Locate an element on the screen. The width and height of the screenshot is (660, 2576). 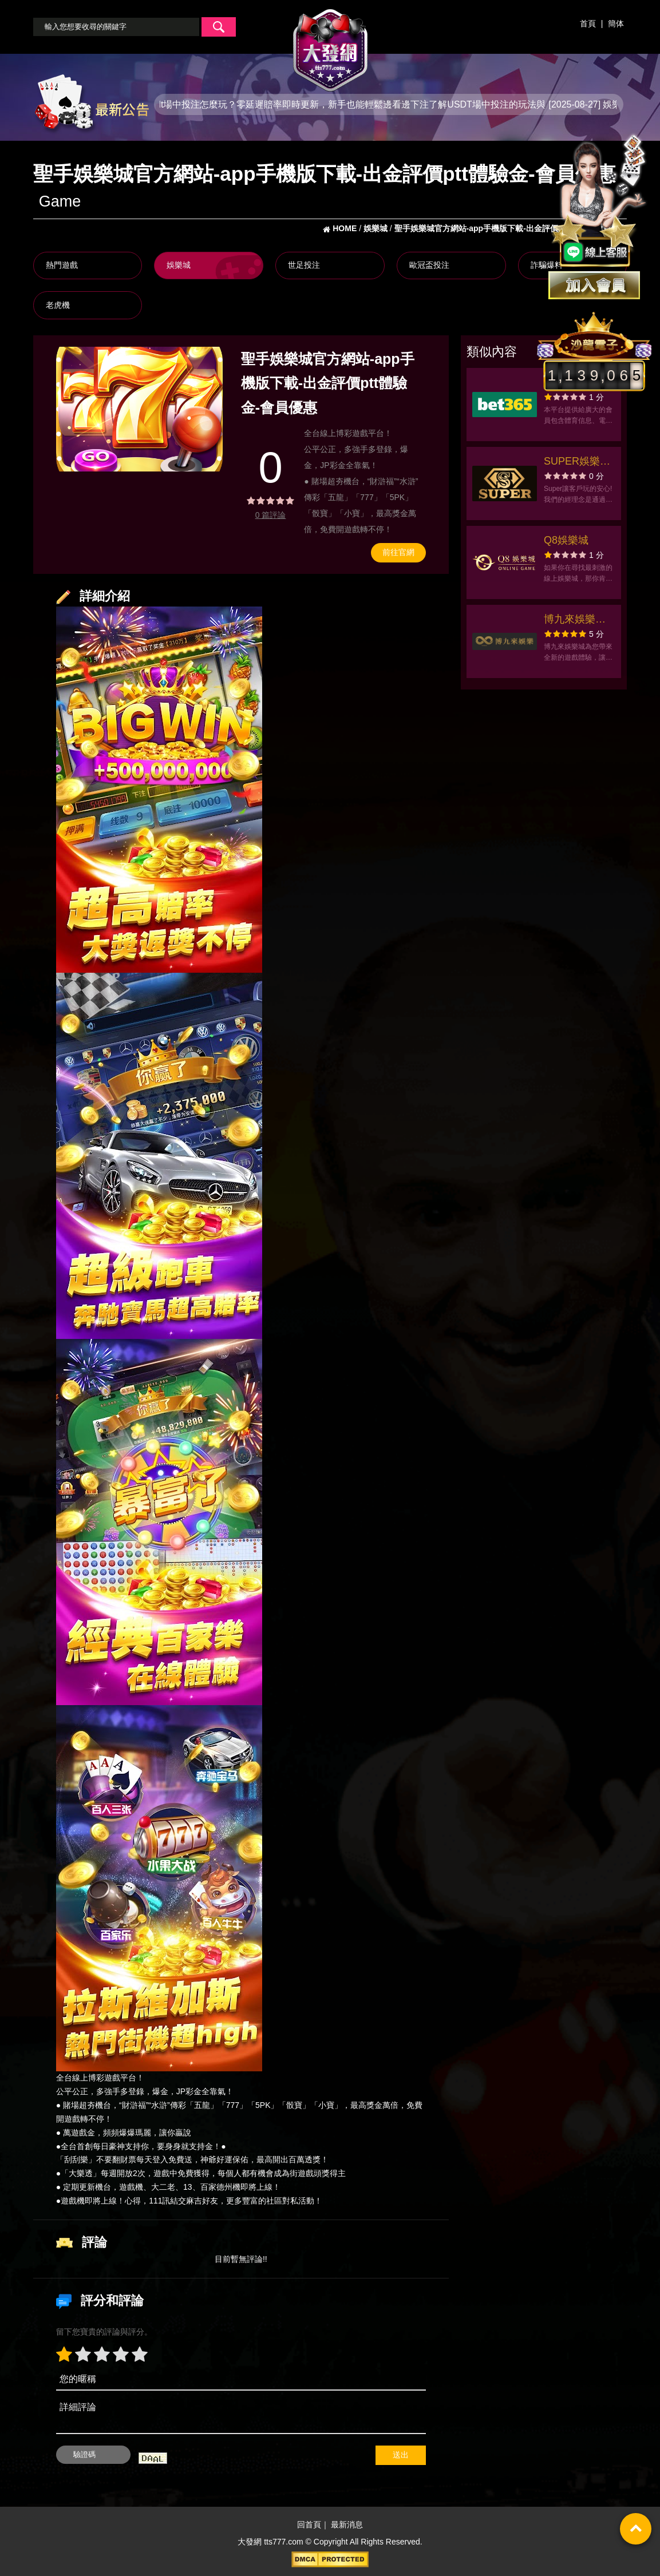
[option] is located at coordinates (139, 409).